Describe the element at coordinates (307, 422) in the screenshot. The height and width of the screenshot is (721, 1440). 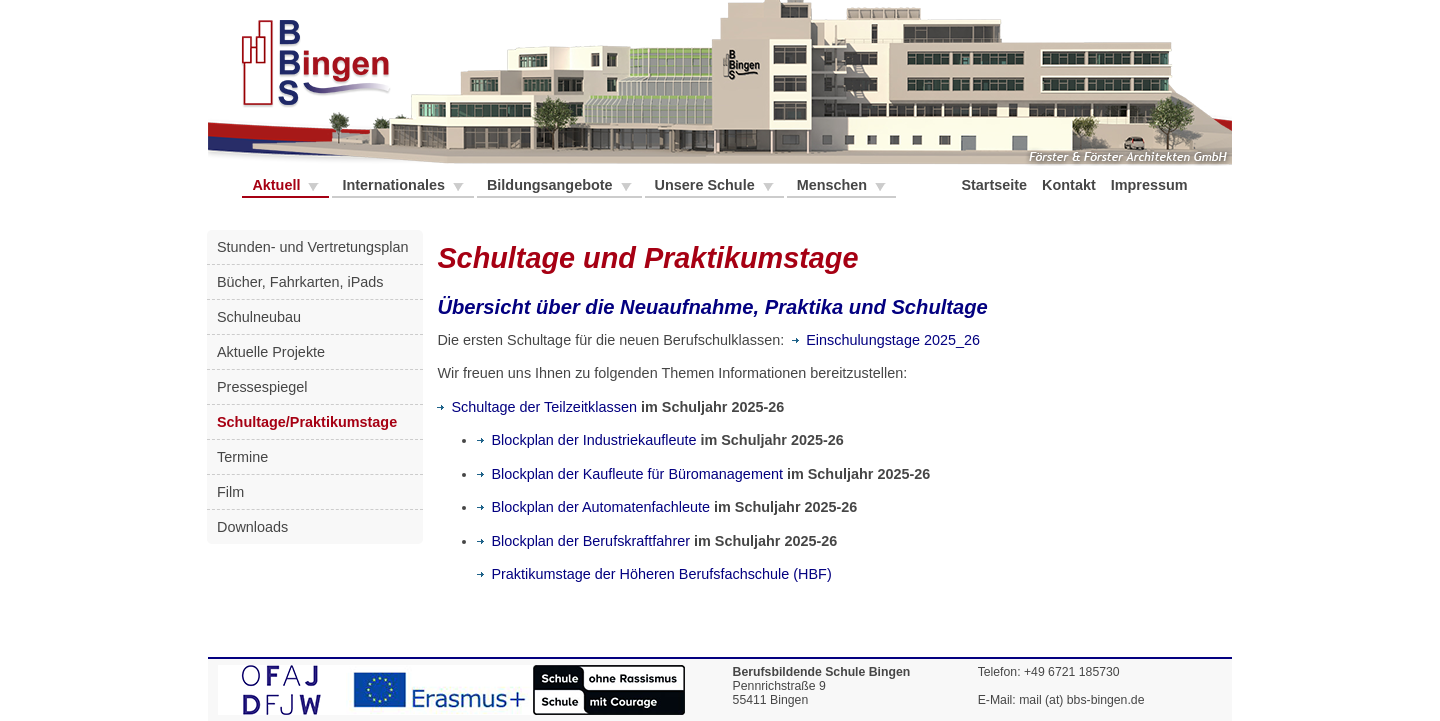
I see `Schultage/Praktikumstage` at that location.